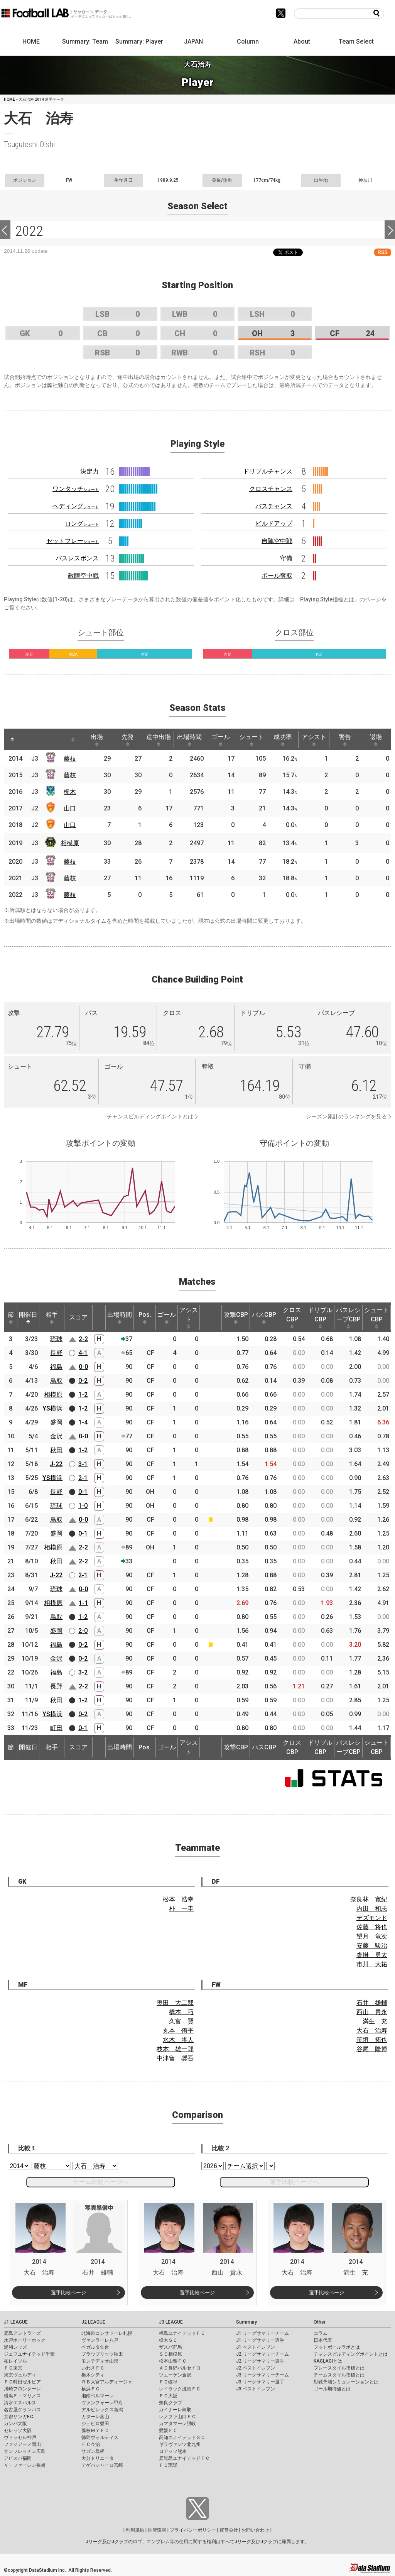 This screenshot has width=395, height=2576. I want to click on アビスパ福岡, so click(18, 2458).